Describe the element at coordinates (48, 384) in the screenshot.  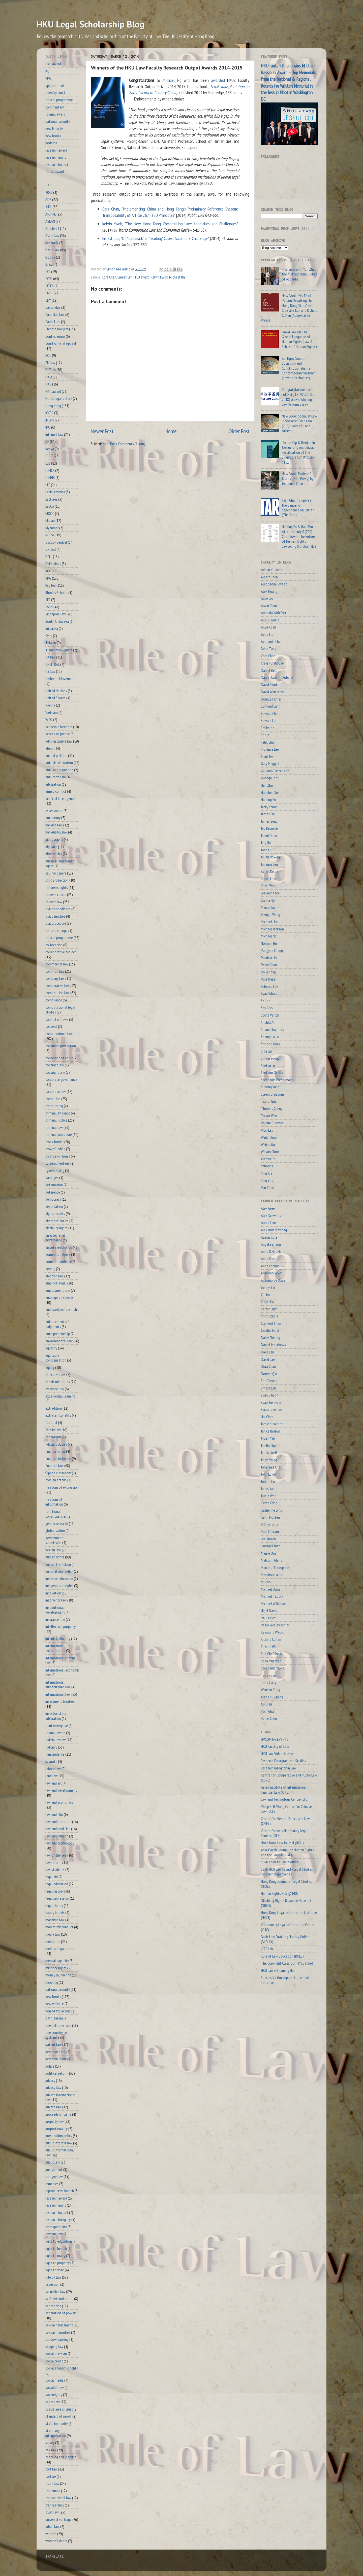
I see `HKU` at that location.